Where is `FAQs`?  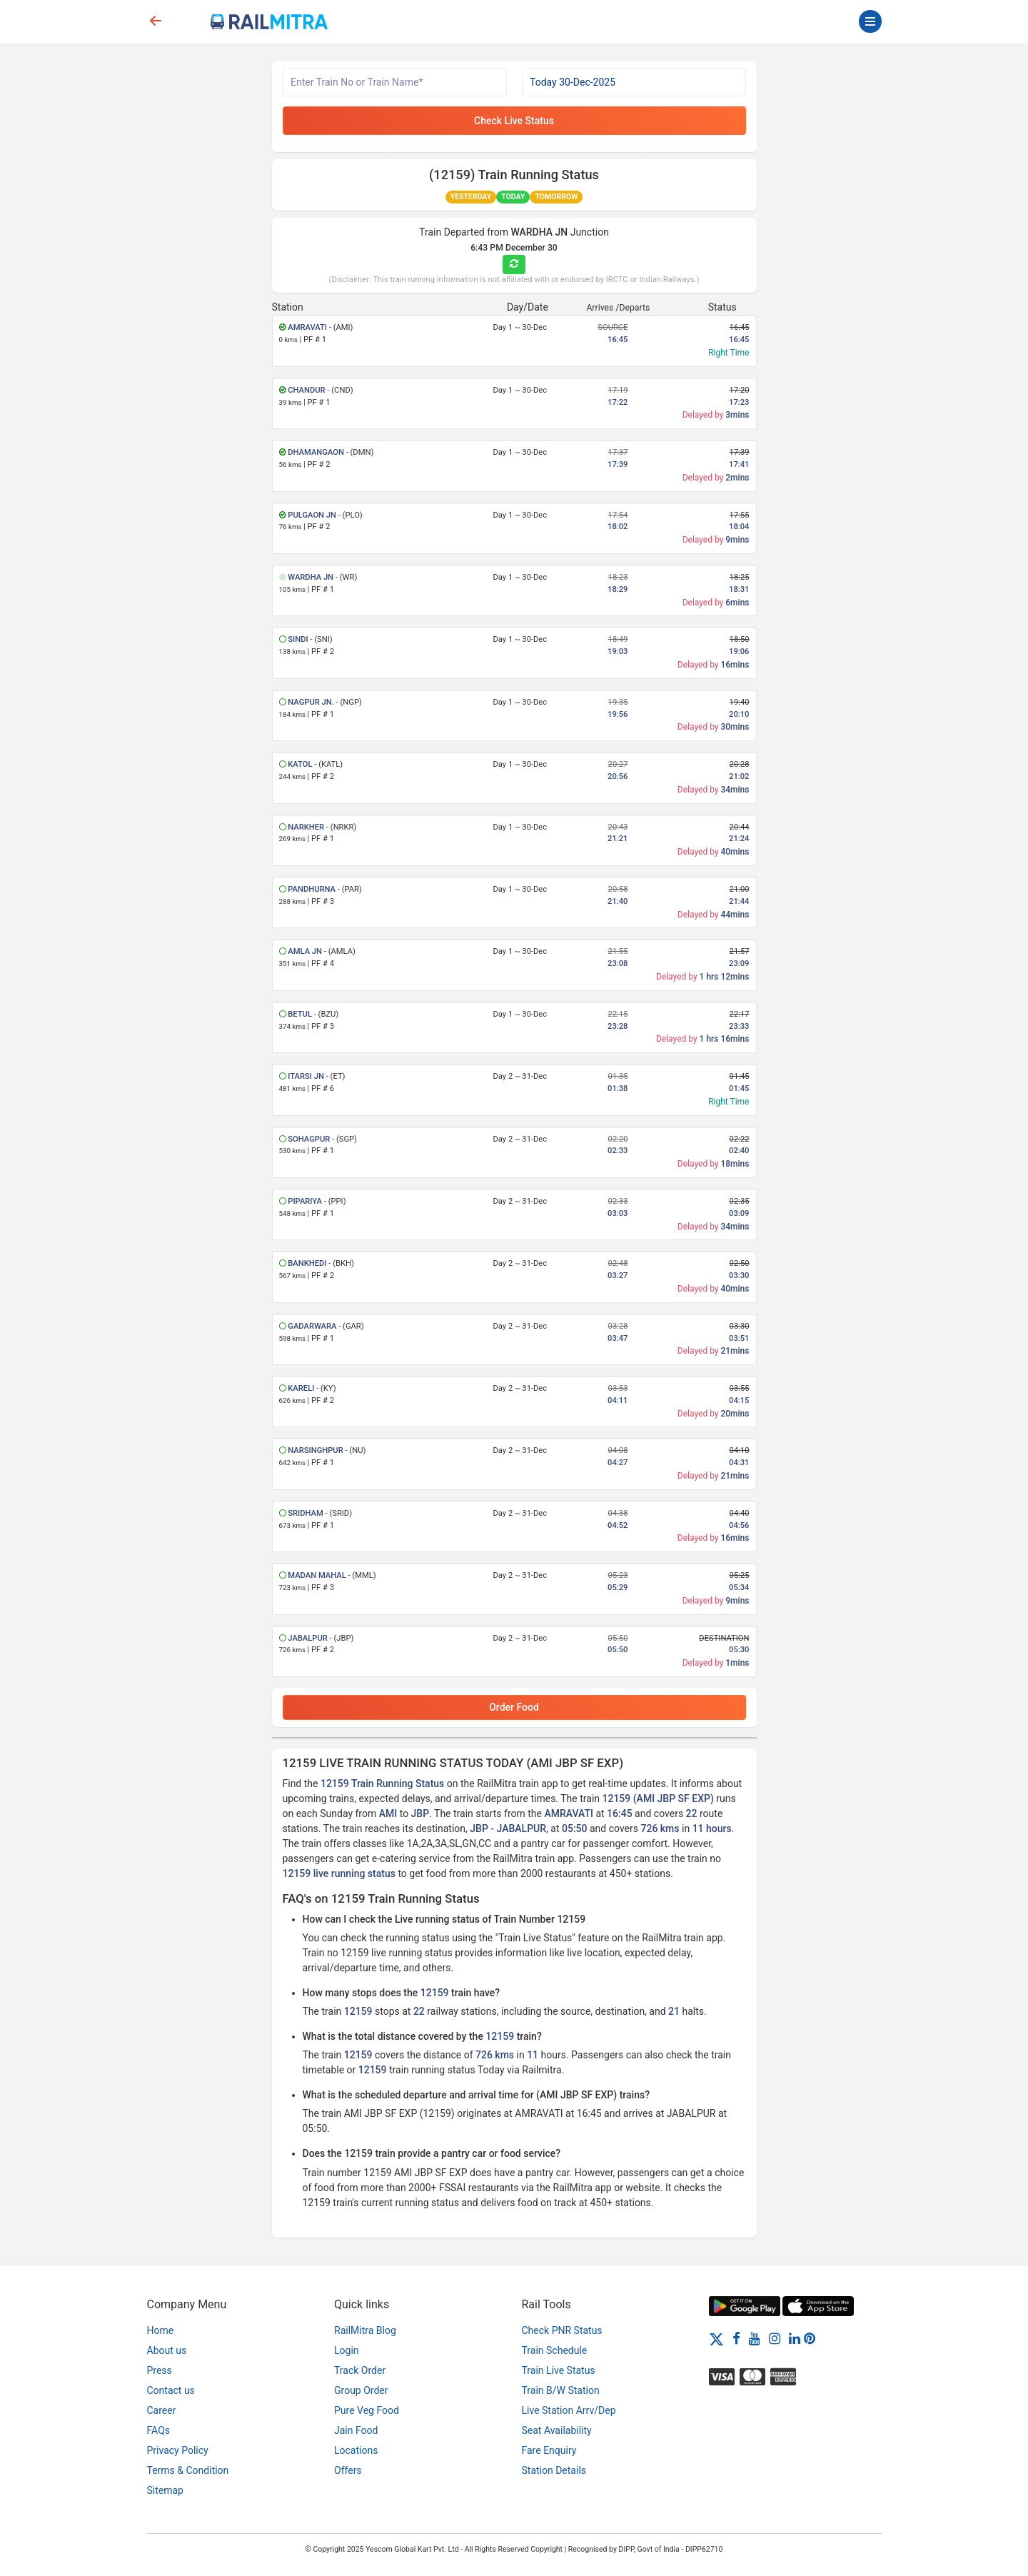
FAQs is located at coordinates (159, 2430).